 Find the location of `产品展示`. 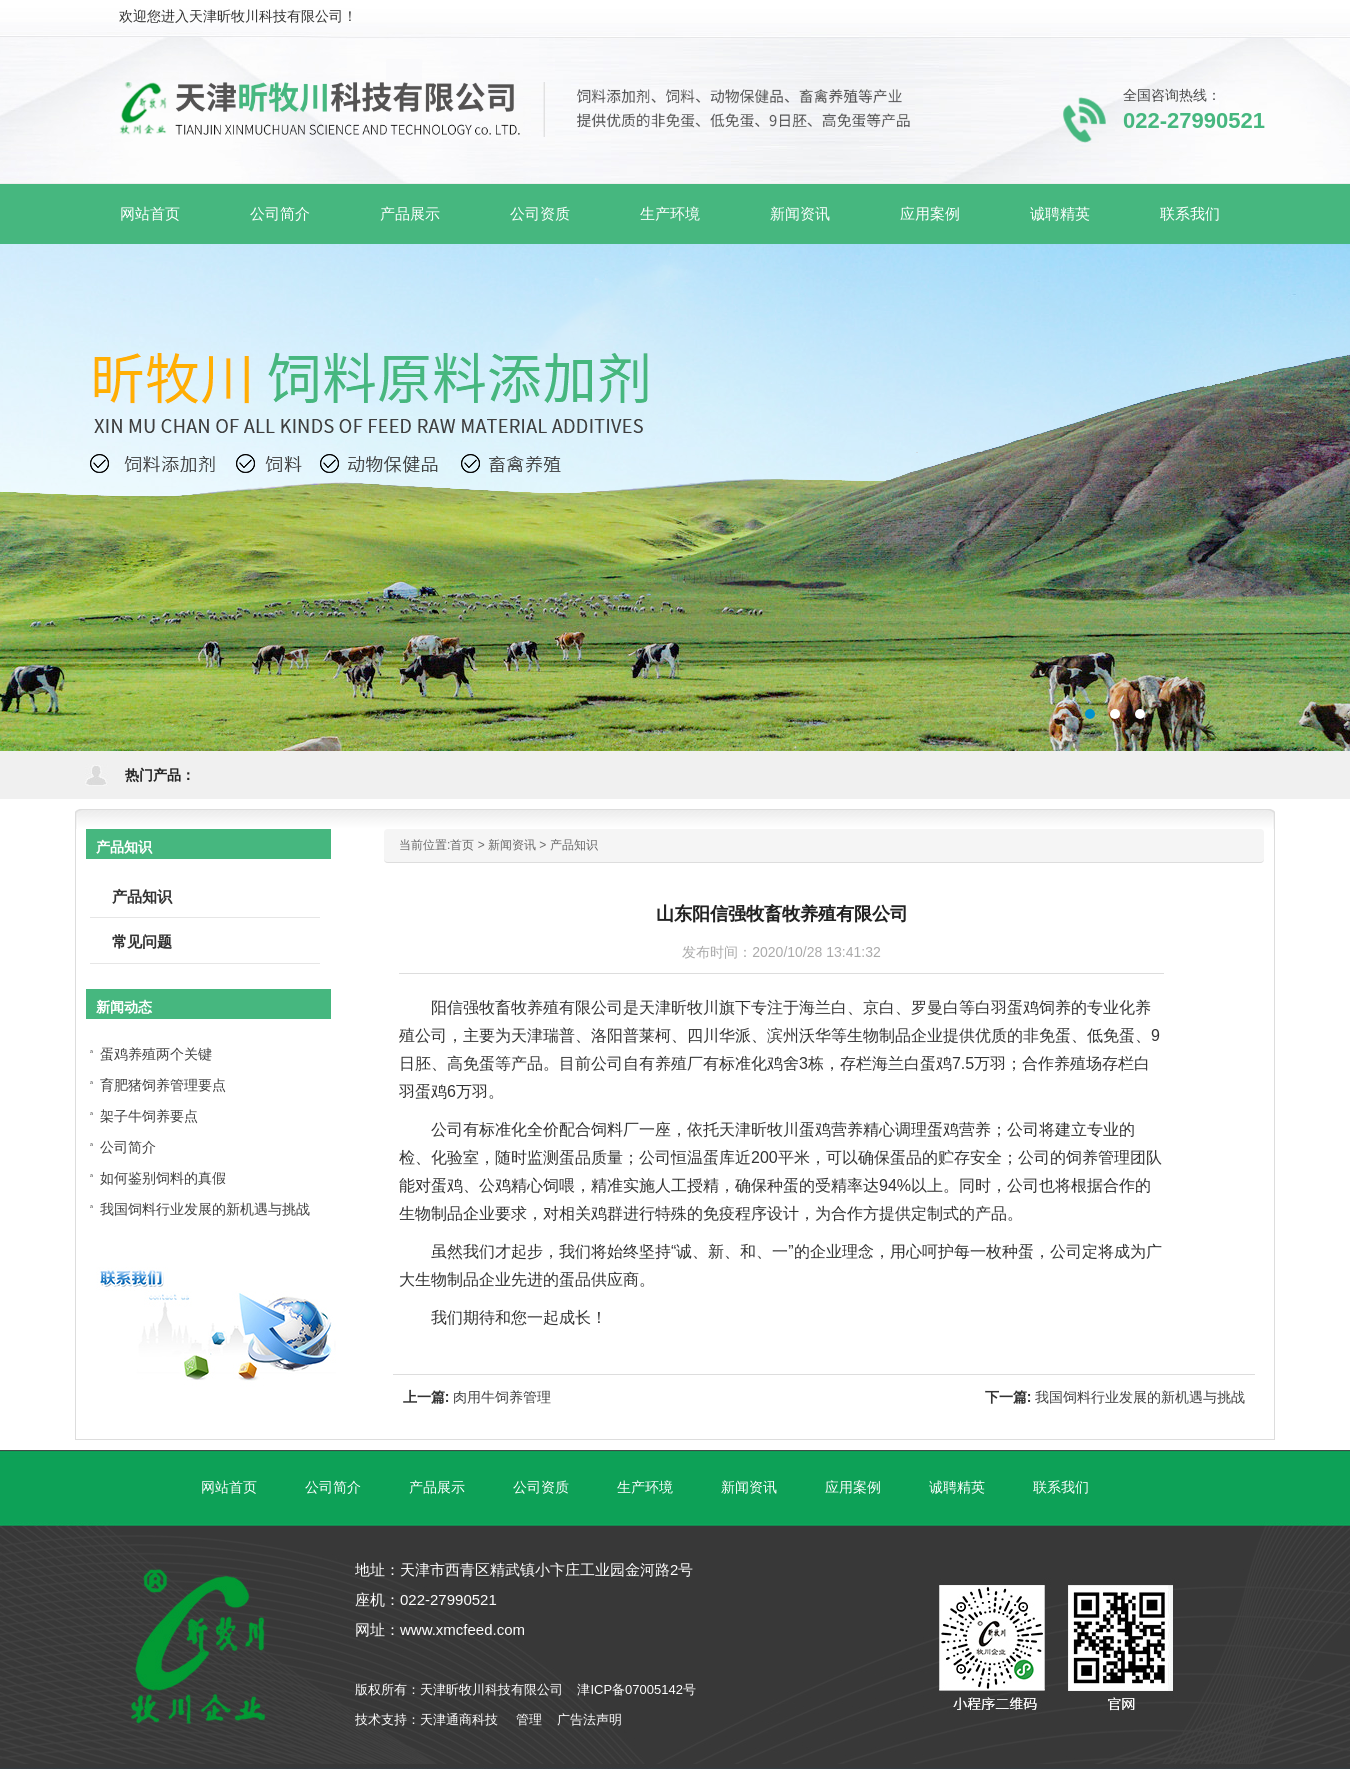

产品展示 is located at coordinates (437, 1487).